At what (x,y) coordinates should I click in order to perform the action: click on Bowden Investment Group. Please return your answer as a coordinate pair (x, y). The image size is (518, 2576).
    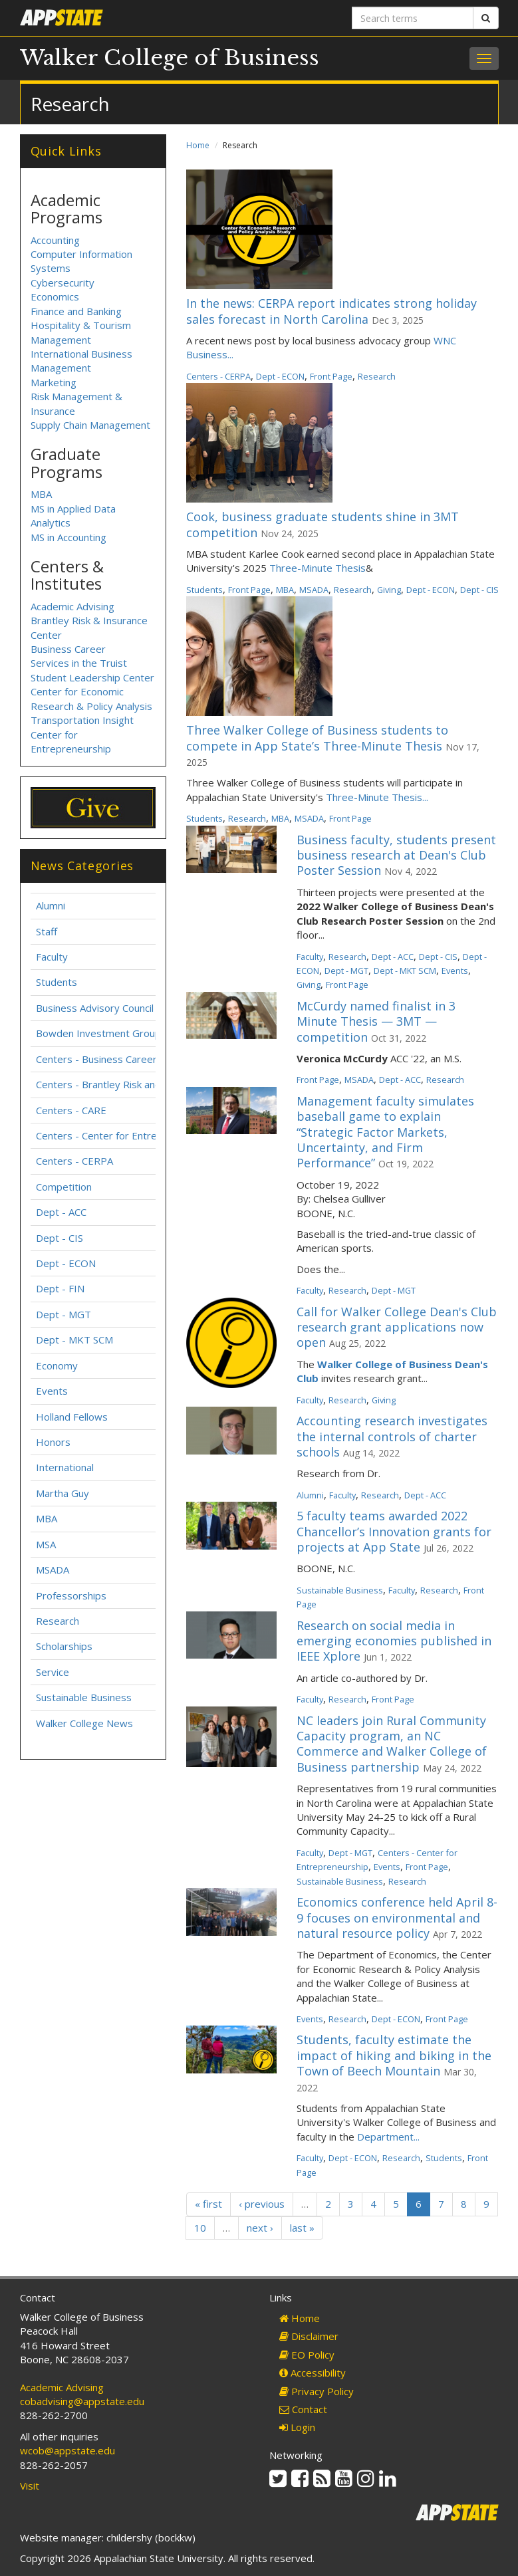
    Looking at the image, I should click on (98, 1033).